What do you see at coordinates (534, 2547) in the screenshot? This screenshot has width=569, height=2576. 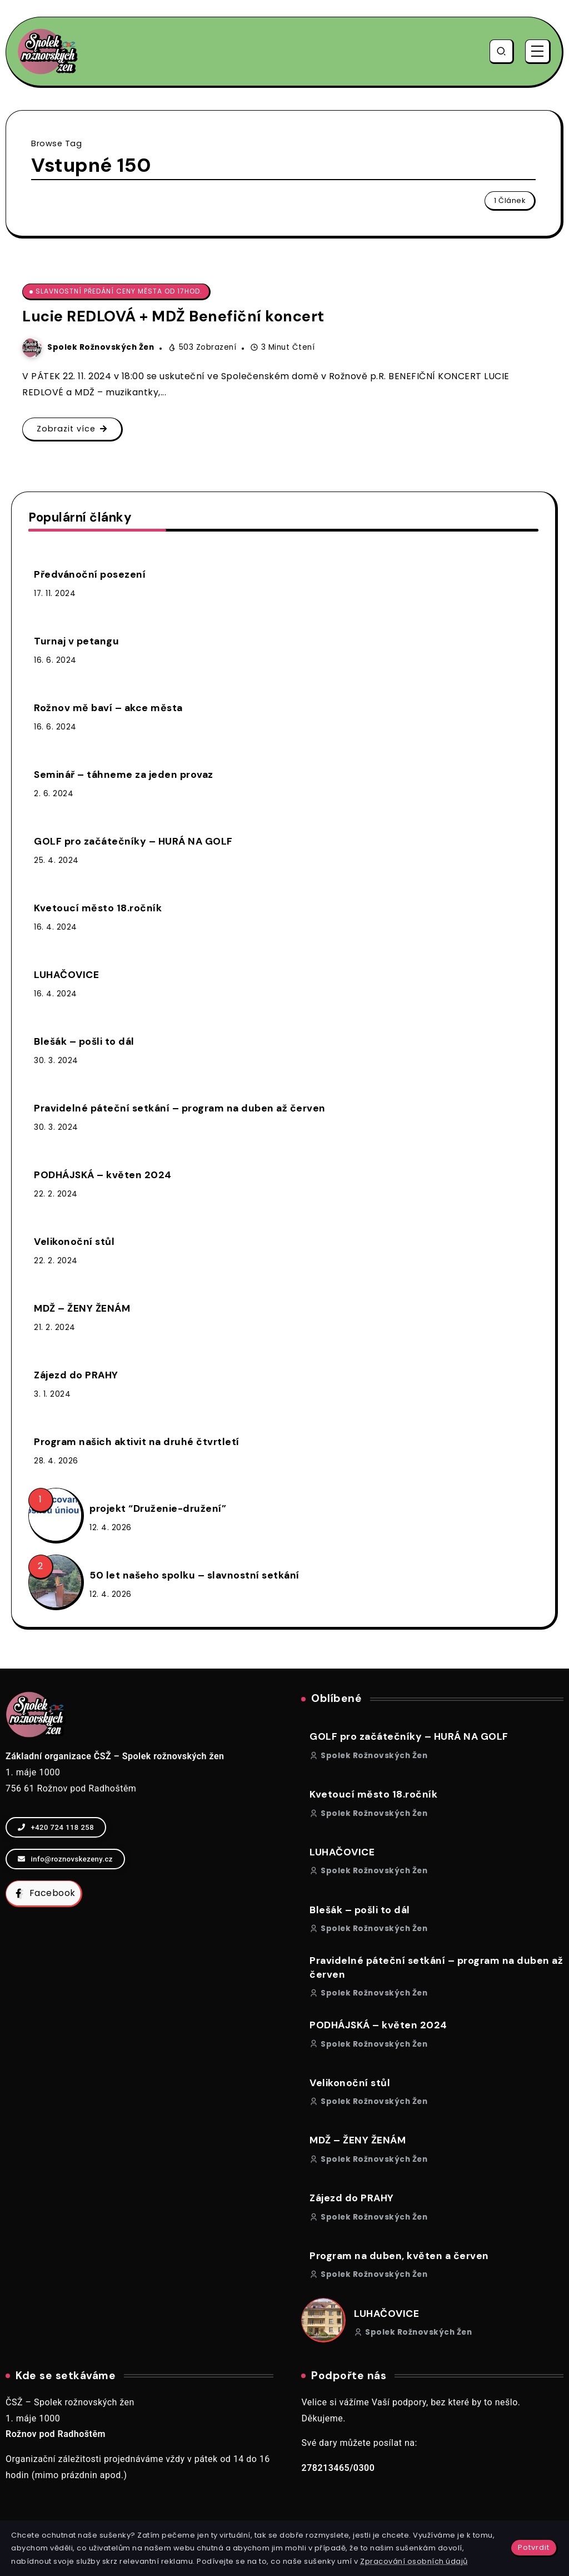 I see `Potvrdit` at bounding box center [534, 2547].